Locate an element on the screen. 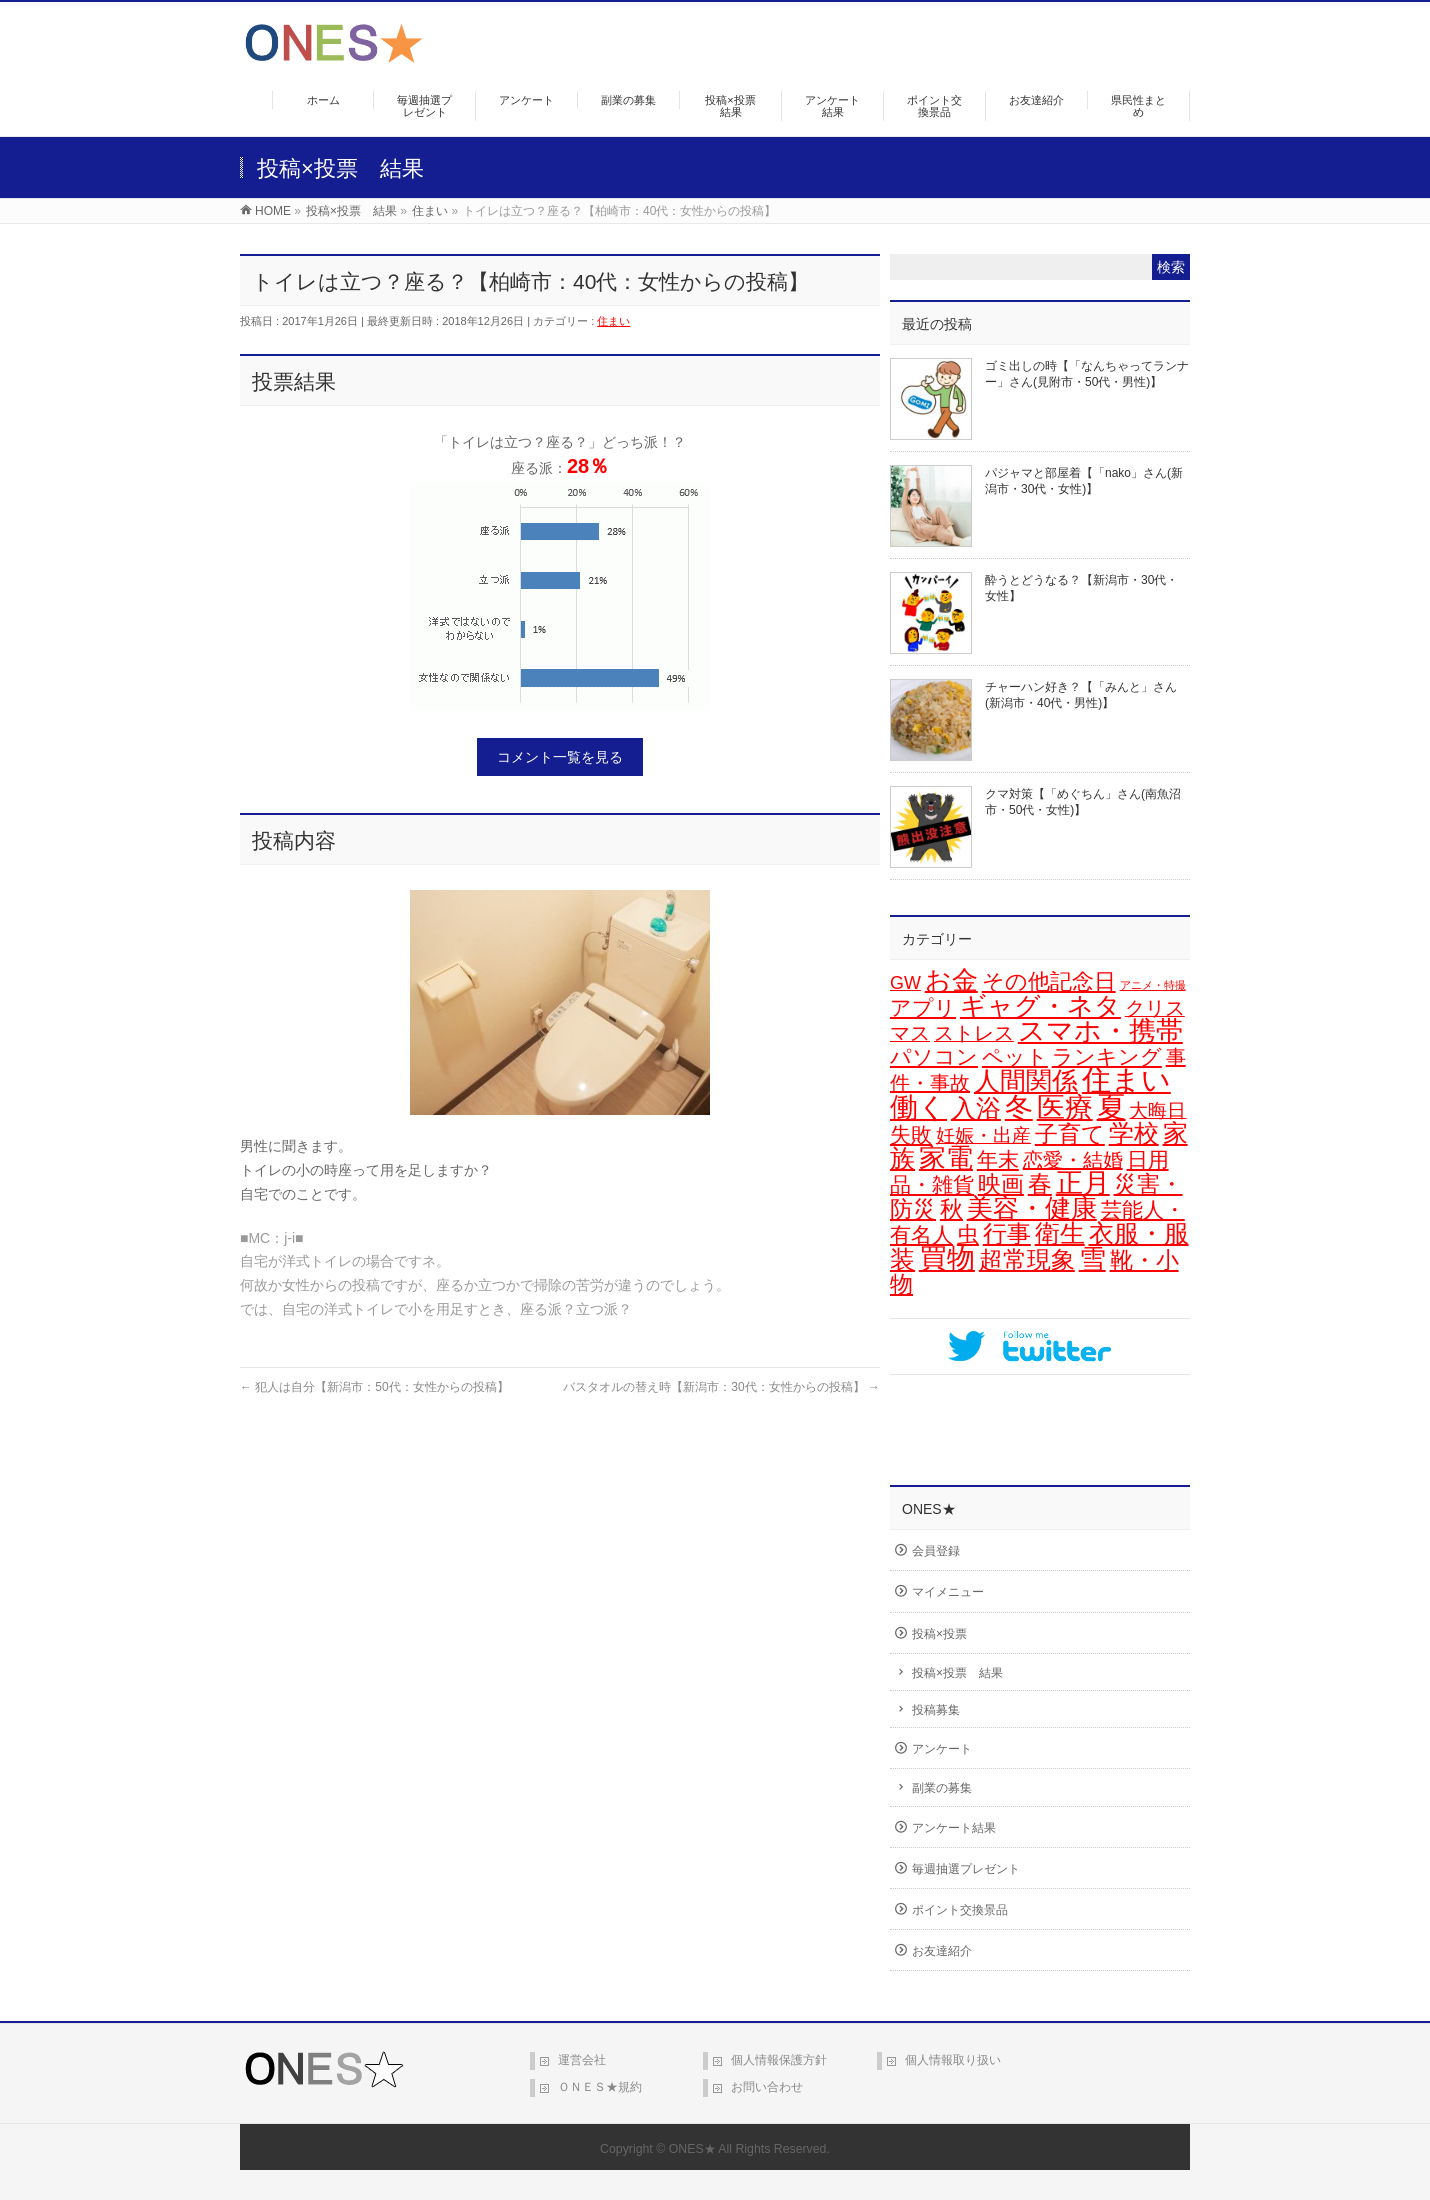 This screenshot has width=1430, height=2200. 学校 [学校 (51個の項目)] is located at coordinates (1134, 1133).